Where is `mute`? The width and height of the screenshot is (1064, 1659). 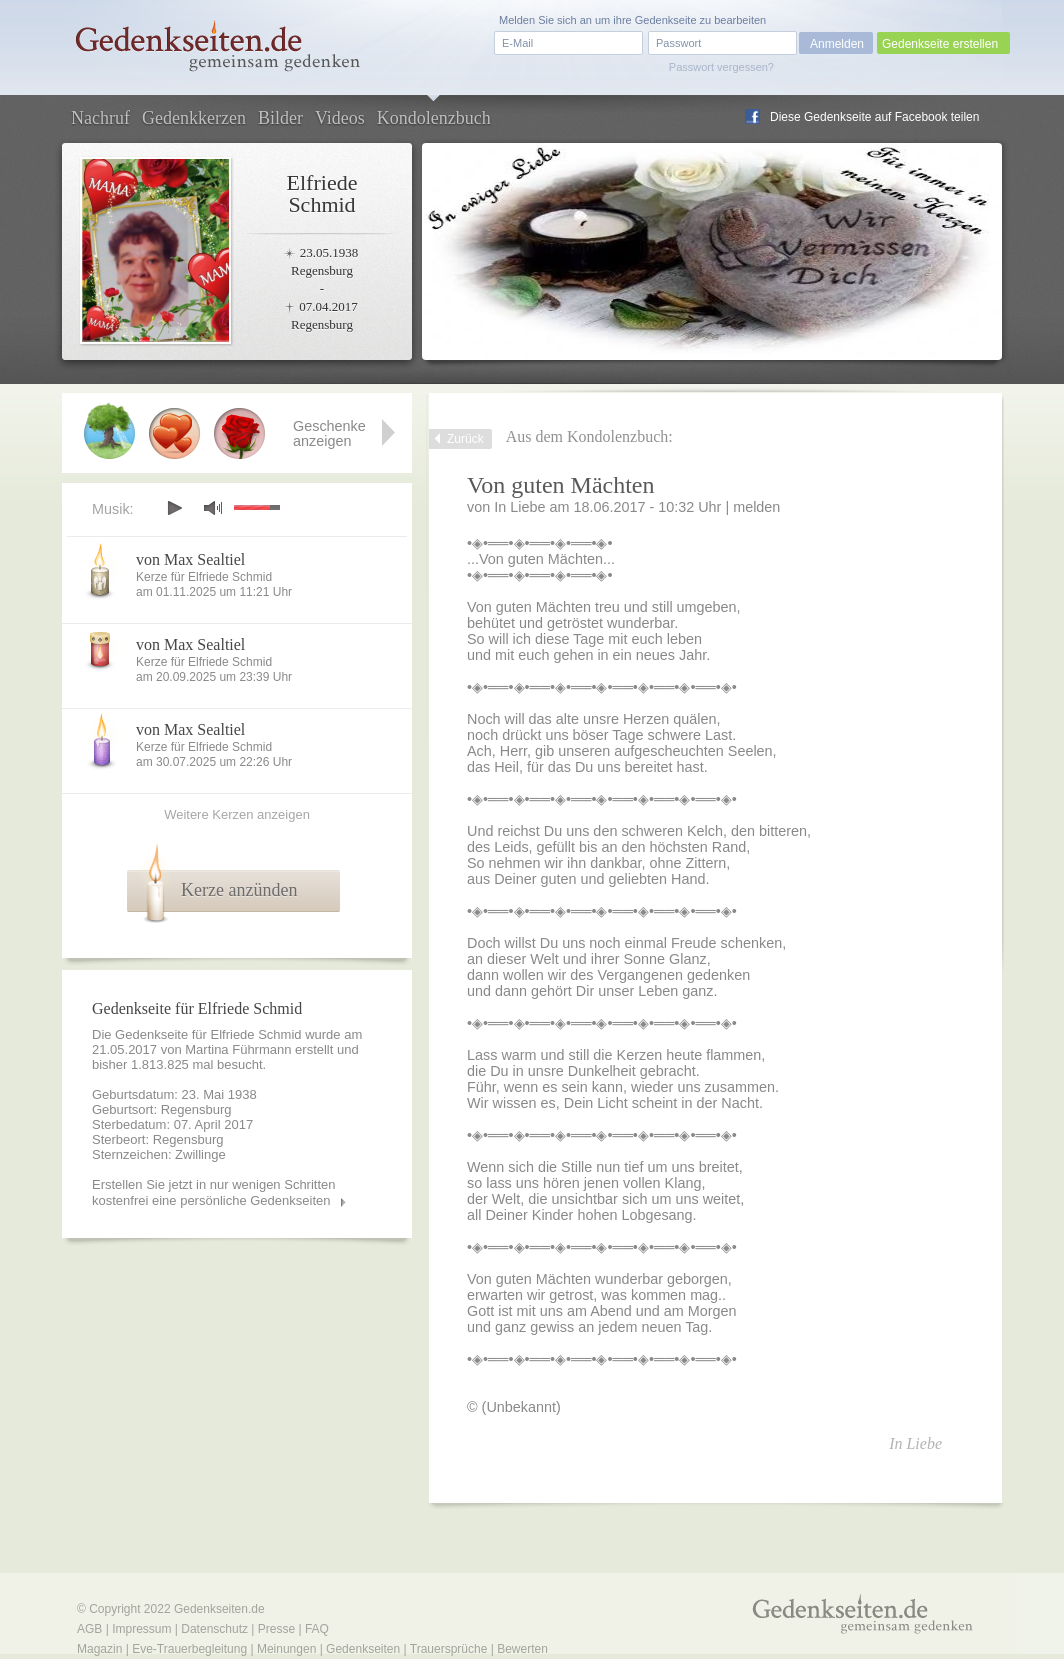
mute is located at coordinates (213, 507).